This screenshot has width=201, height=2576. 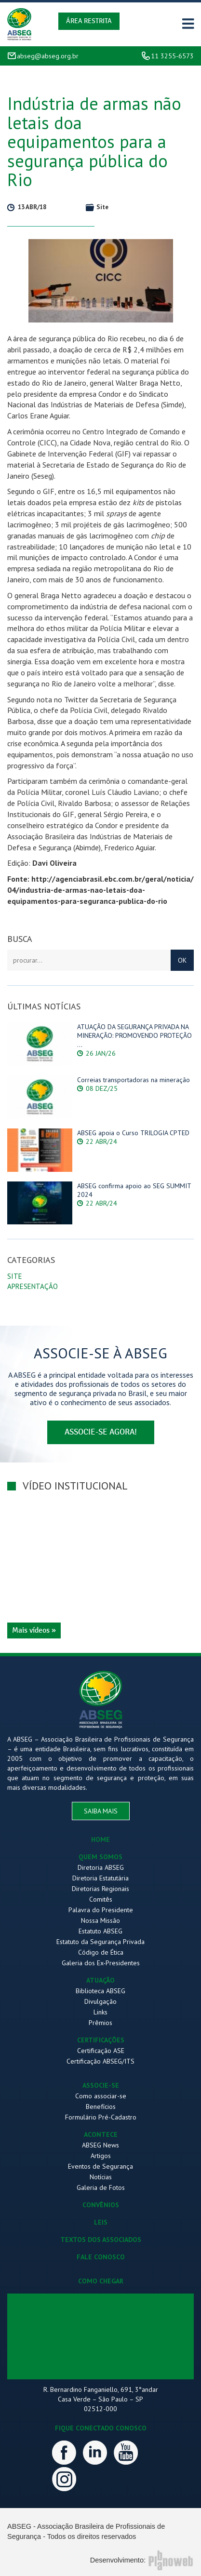 What do you see at coordinates (101, 2177) in the screenshot?
I see `Notícias` at bounding box center [101, 2177].